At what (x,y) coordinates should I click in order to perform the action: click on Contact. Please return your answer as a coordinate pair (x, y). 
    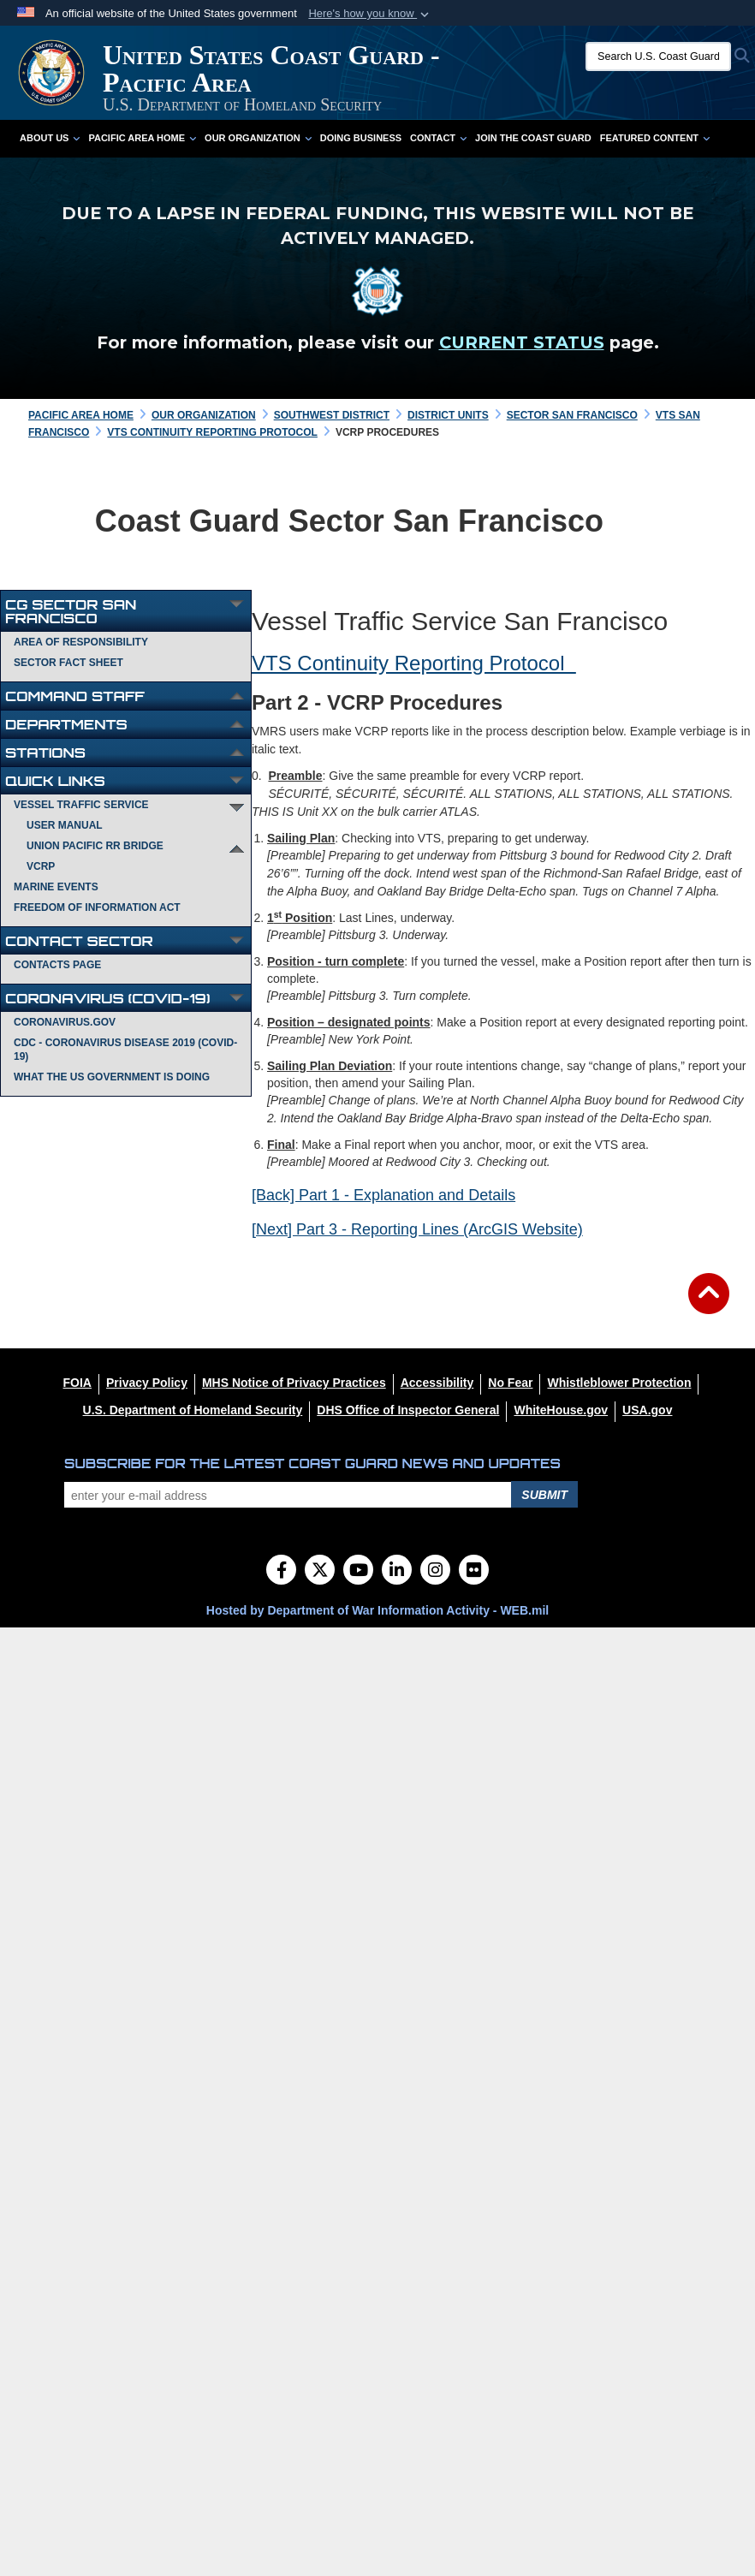
    Looking at the image, I should click on (438, 138).